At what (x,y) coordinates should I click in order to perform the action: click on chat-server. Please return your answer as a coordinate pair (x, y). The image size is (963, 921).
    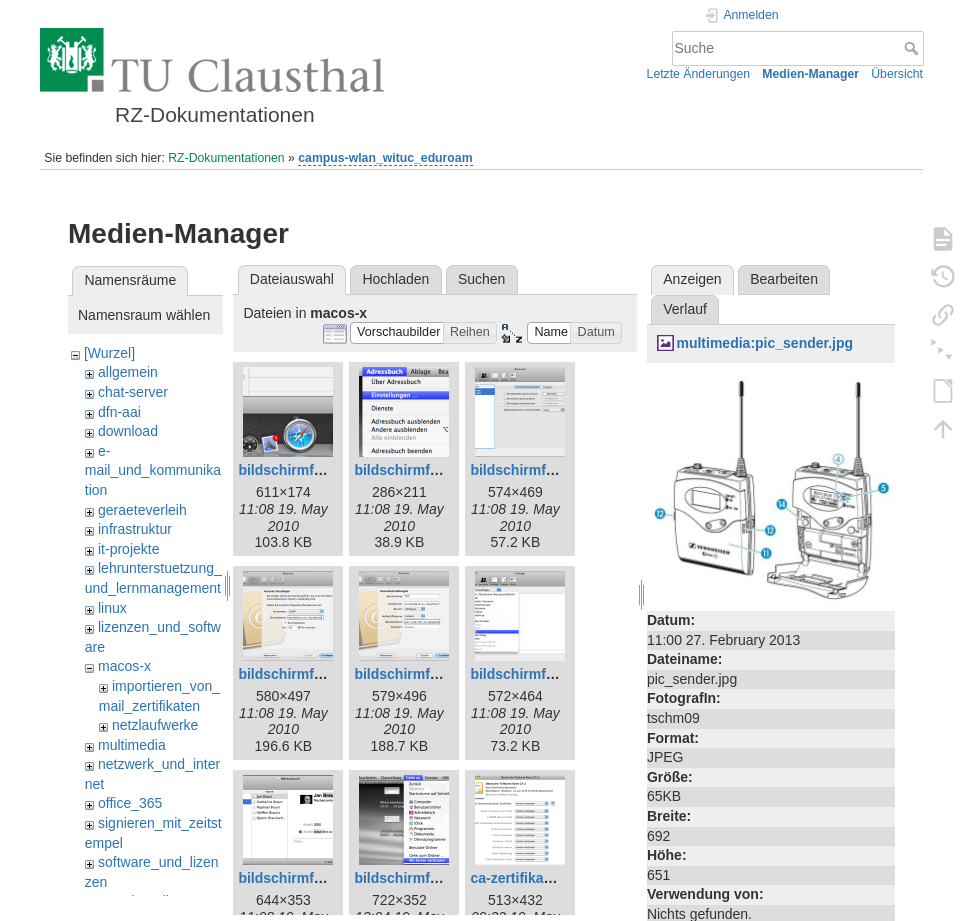
    Looking at the image, I should click on (133, 392).